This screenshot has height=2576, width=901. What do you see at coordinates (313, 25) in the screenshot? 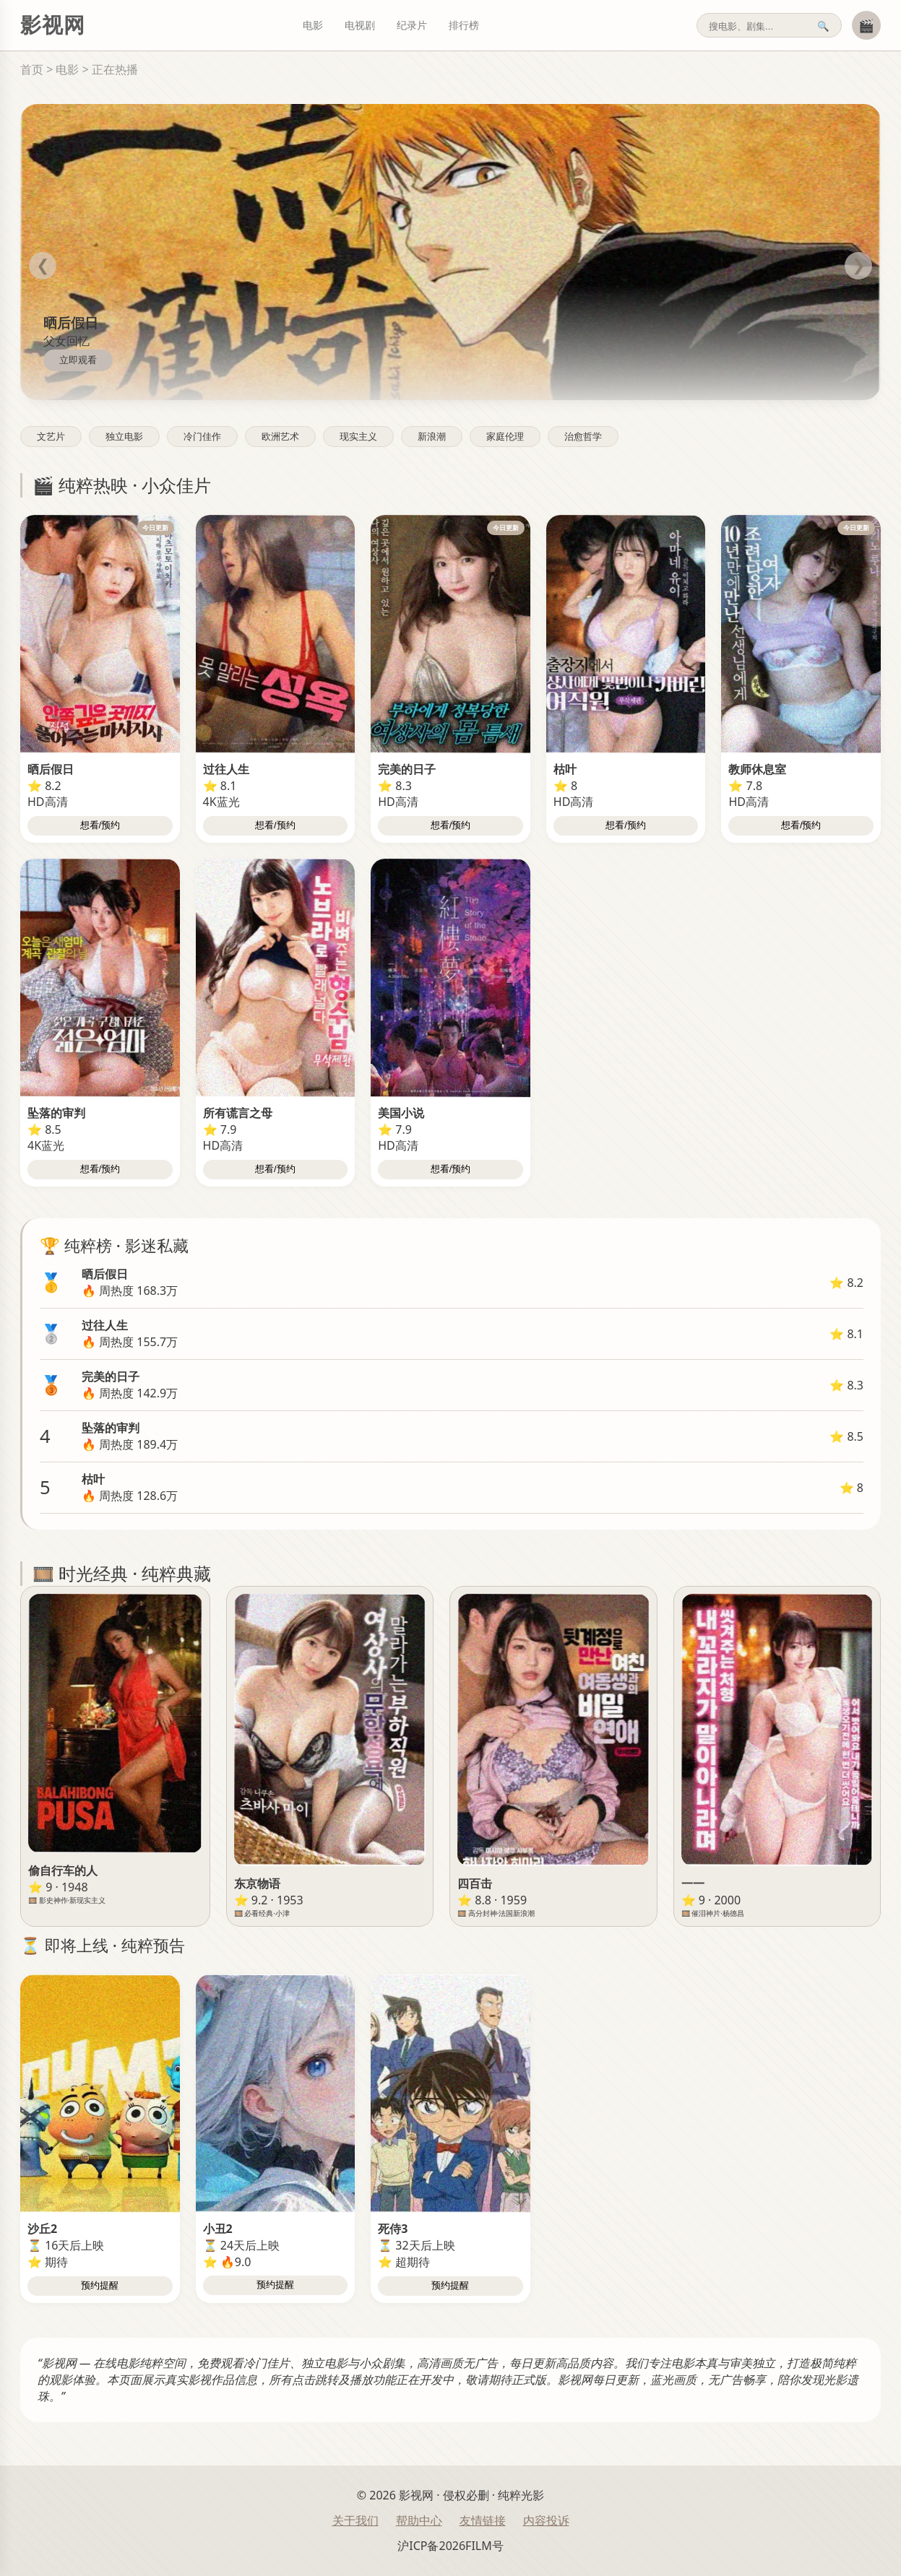
I see `电影` at bounding box center [313, 25].